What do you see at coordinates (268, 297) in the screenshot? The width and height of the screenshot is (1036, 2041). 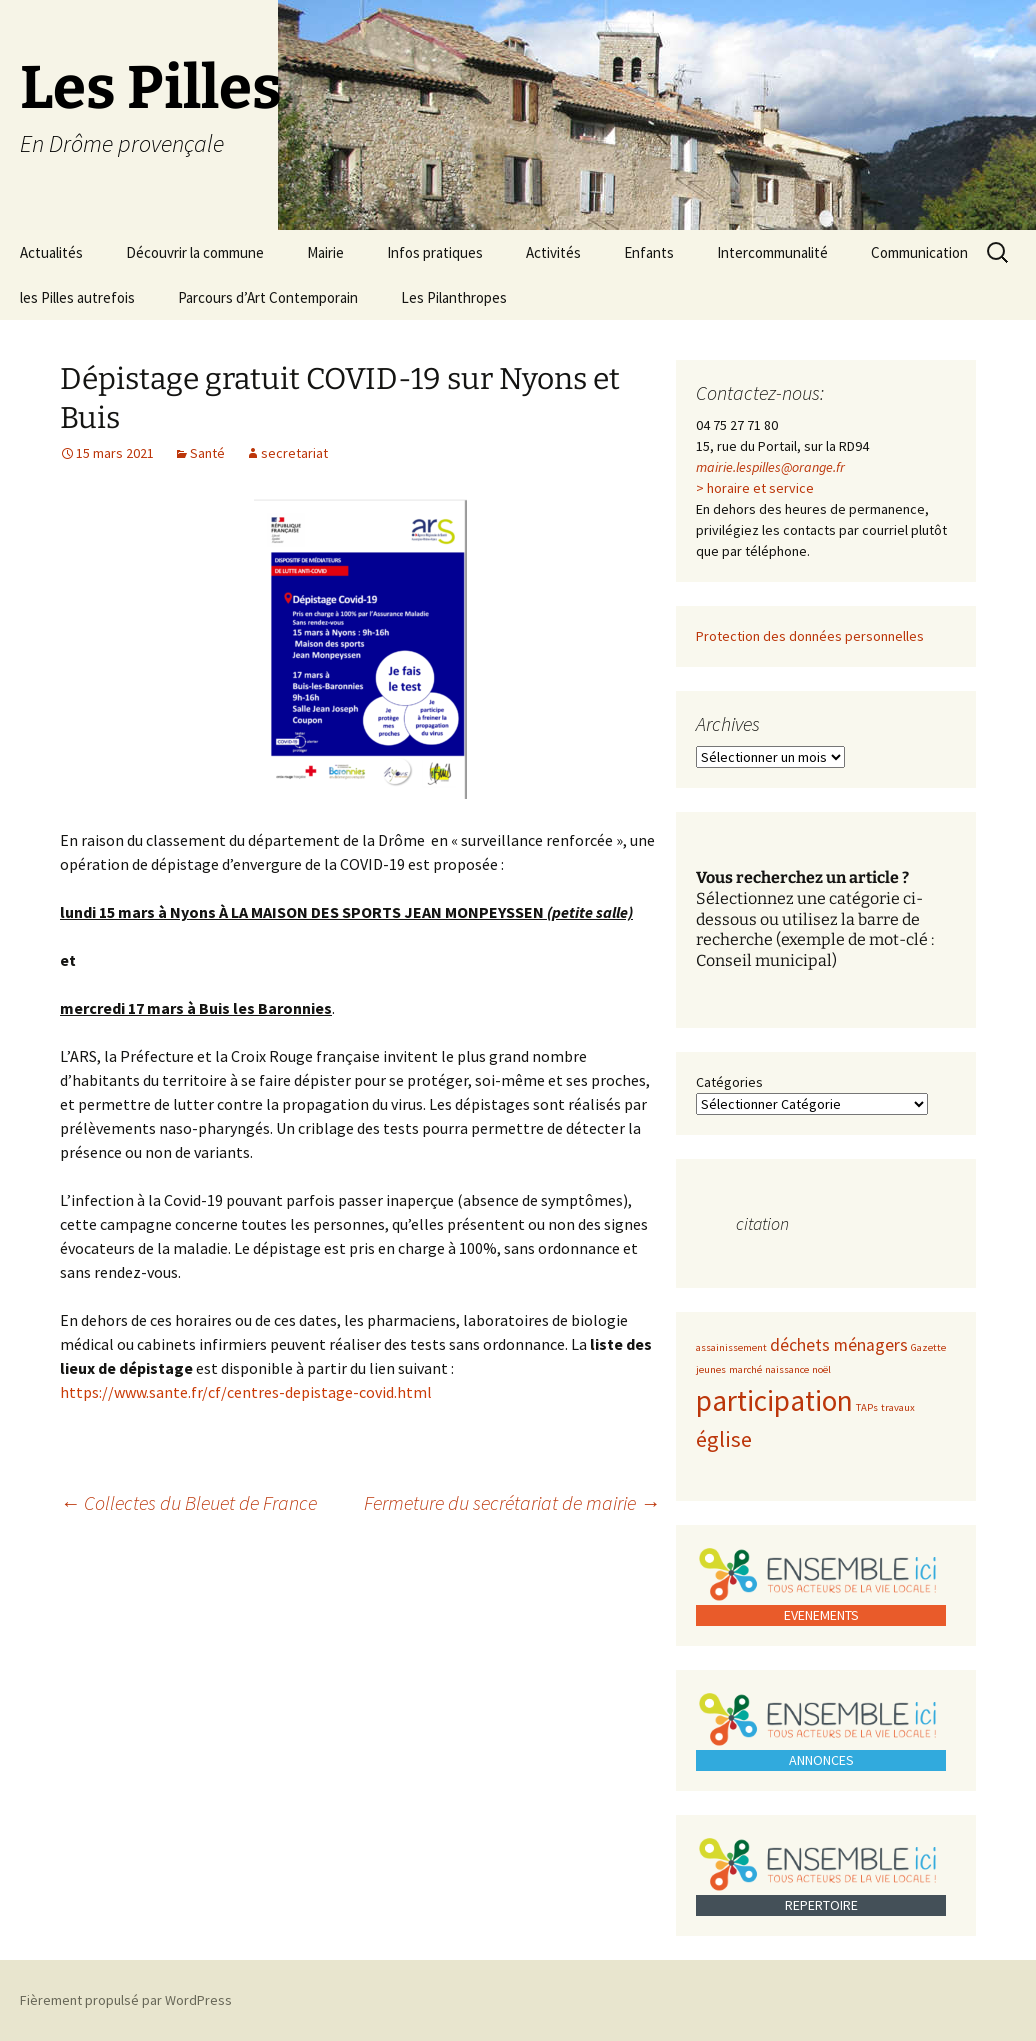 I see `Parcours d’Art Contemporain` at bounding box center [268, 297].